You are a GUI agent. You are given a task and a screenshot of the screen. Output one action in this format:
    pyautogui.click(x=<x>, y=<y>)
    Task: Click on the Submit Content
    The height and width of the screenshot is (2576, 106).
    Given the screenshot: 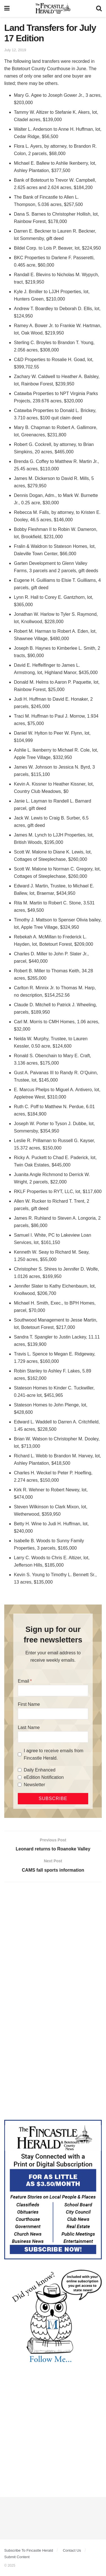 What is the action you would take?
    pyautogui.click(x=17, y=2557)
    